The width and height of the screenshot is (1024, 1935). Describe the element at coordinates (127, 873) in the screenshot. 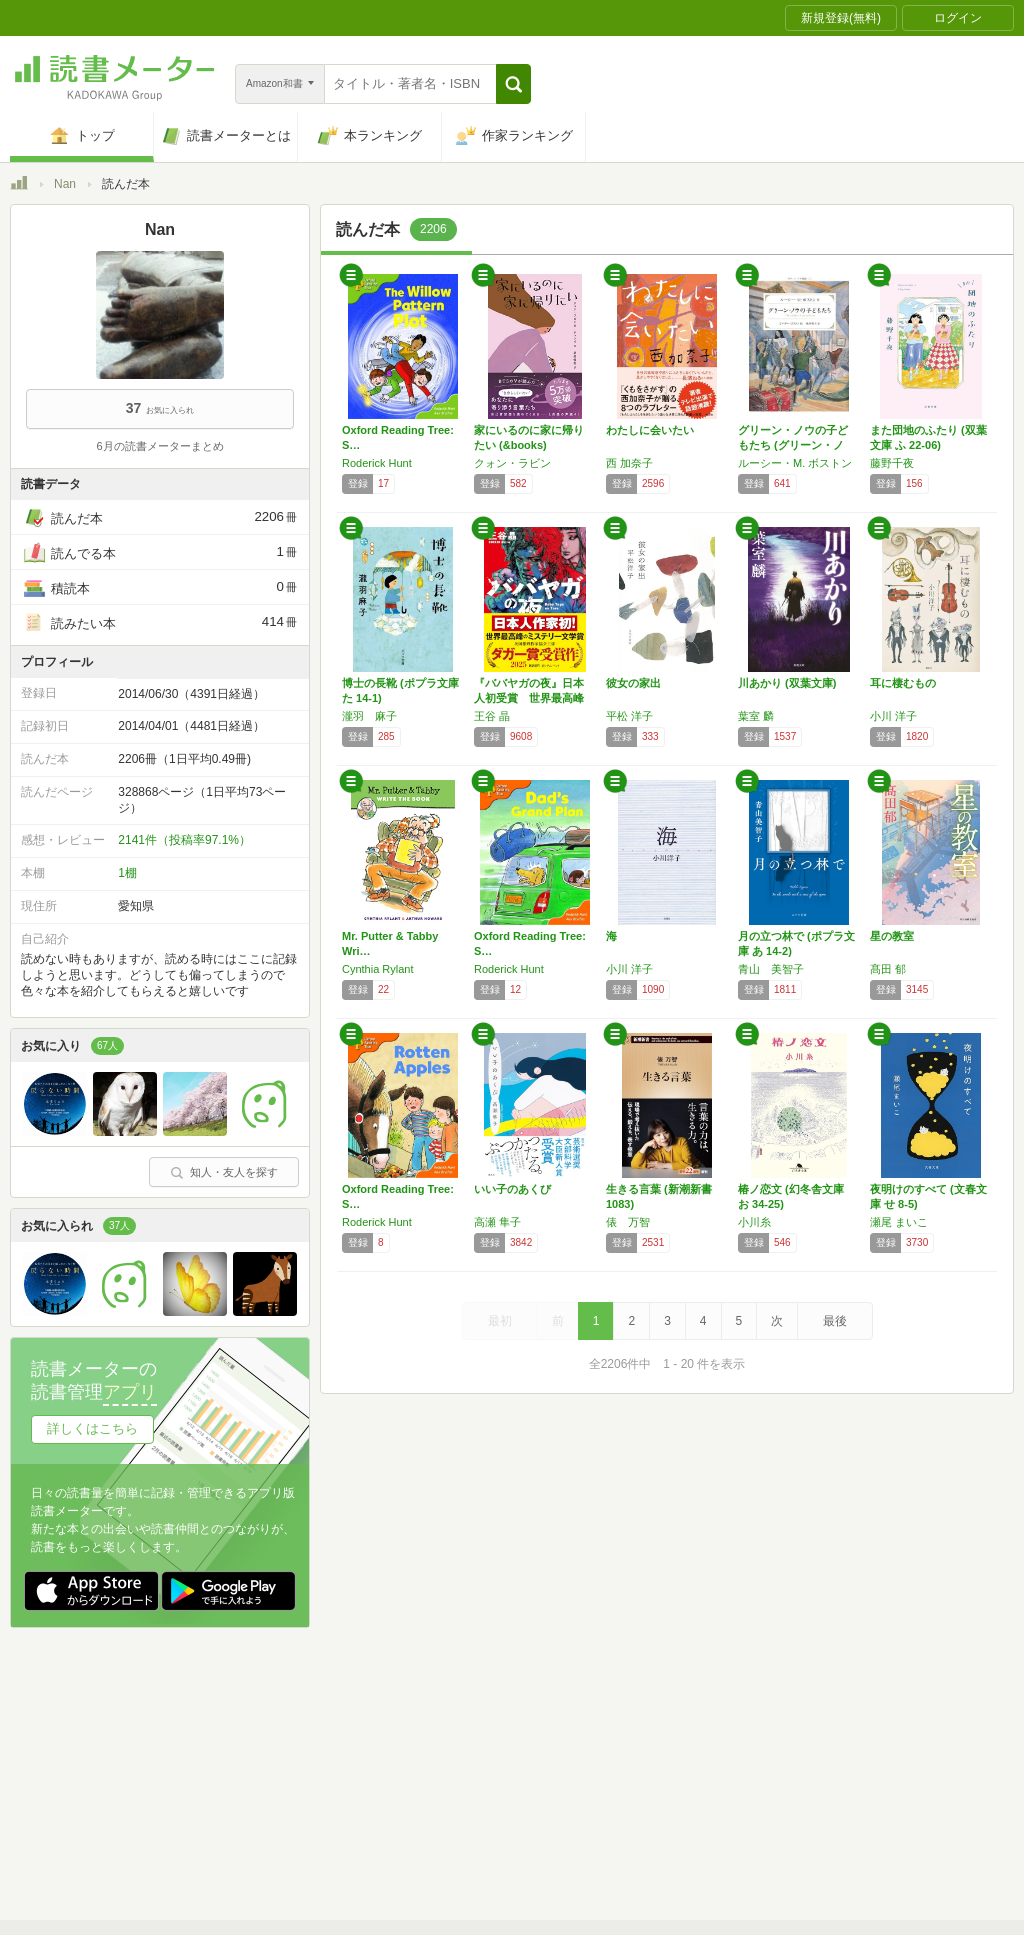

I see `1棚` at that location.